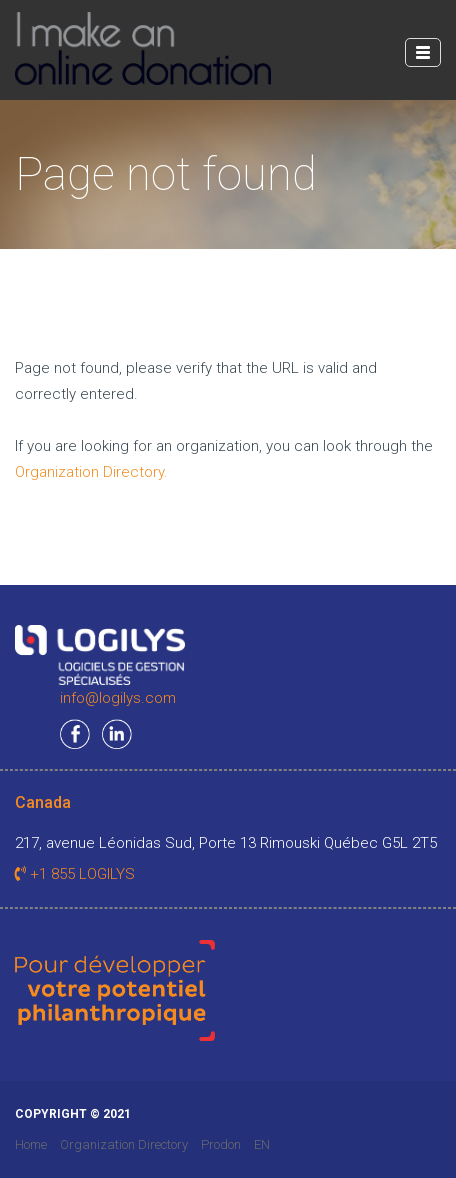 This screenshot has width=456, height=1178. Describe the element at coordinates (124, 1144) in the screenshot. I see `Organization Directory` at that location.